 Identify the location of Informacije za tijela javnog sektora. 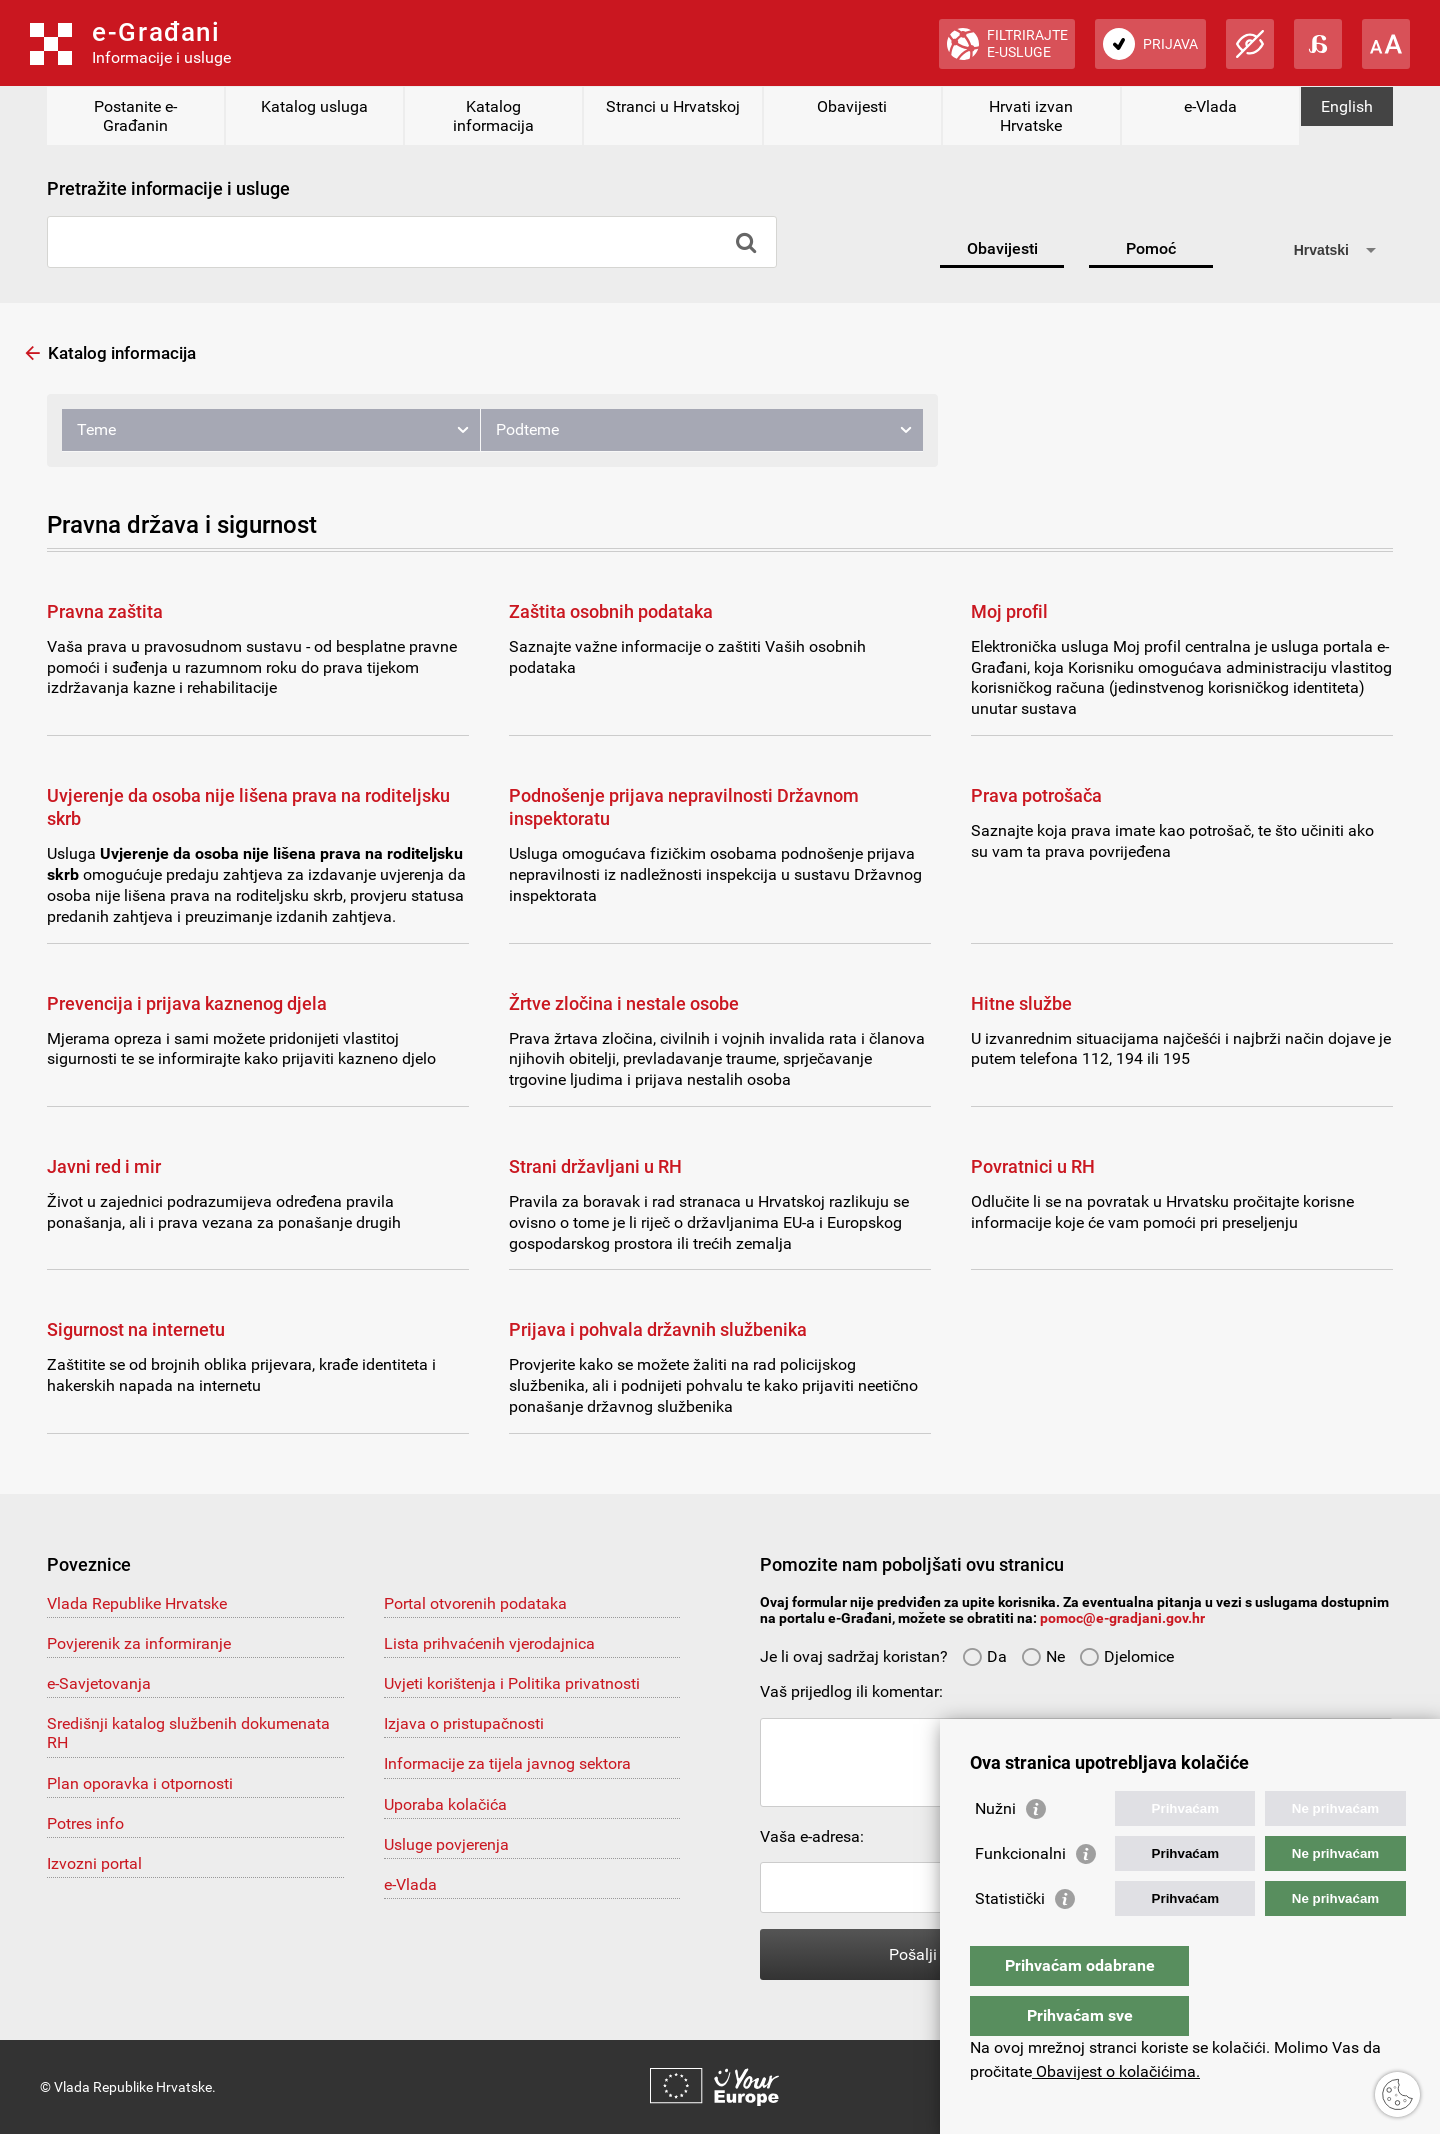
(507, 1763).